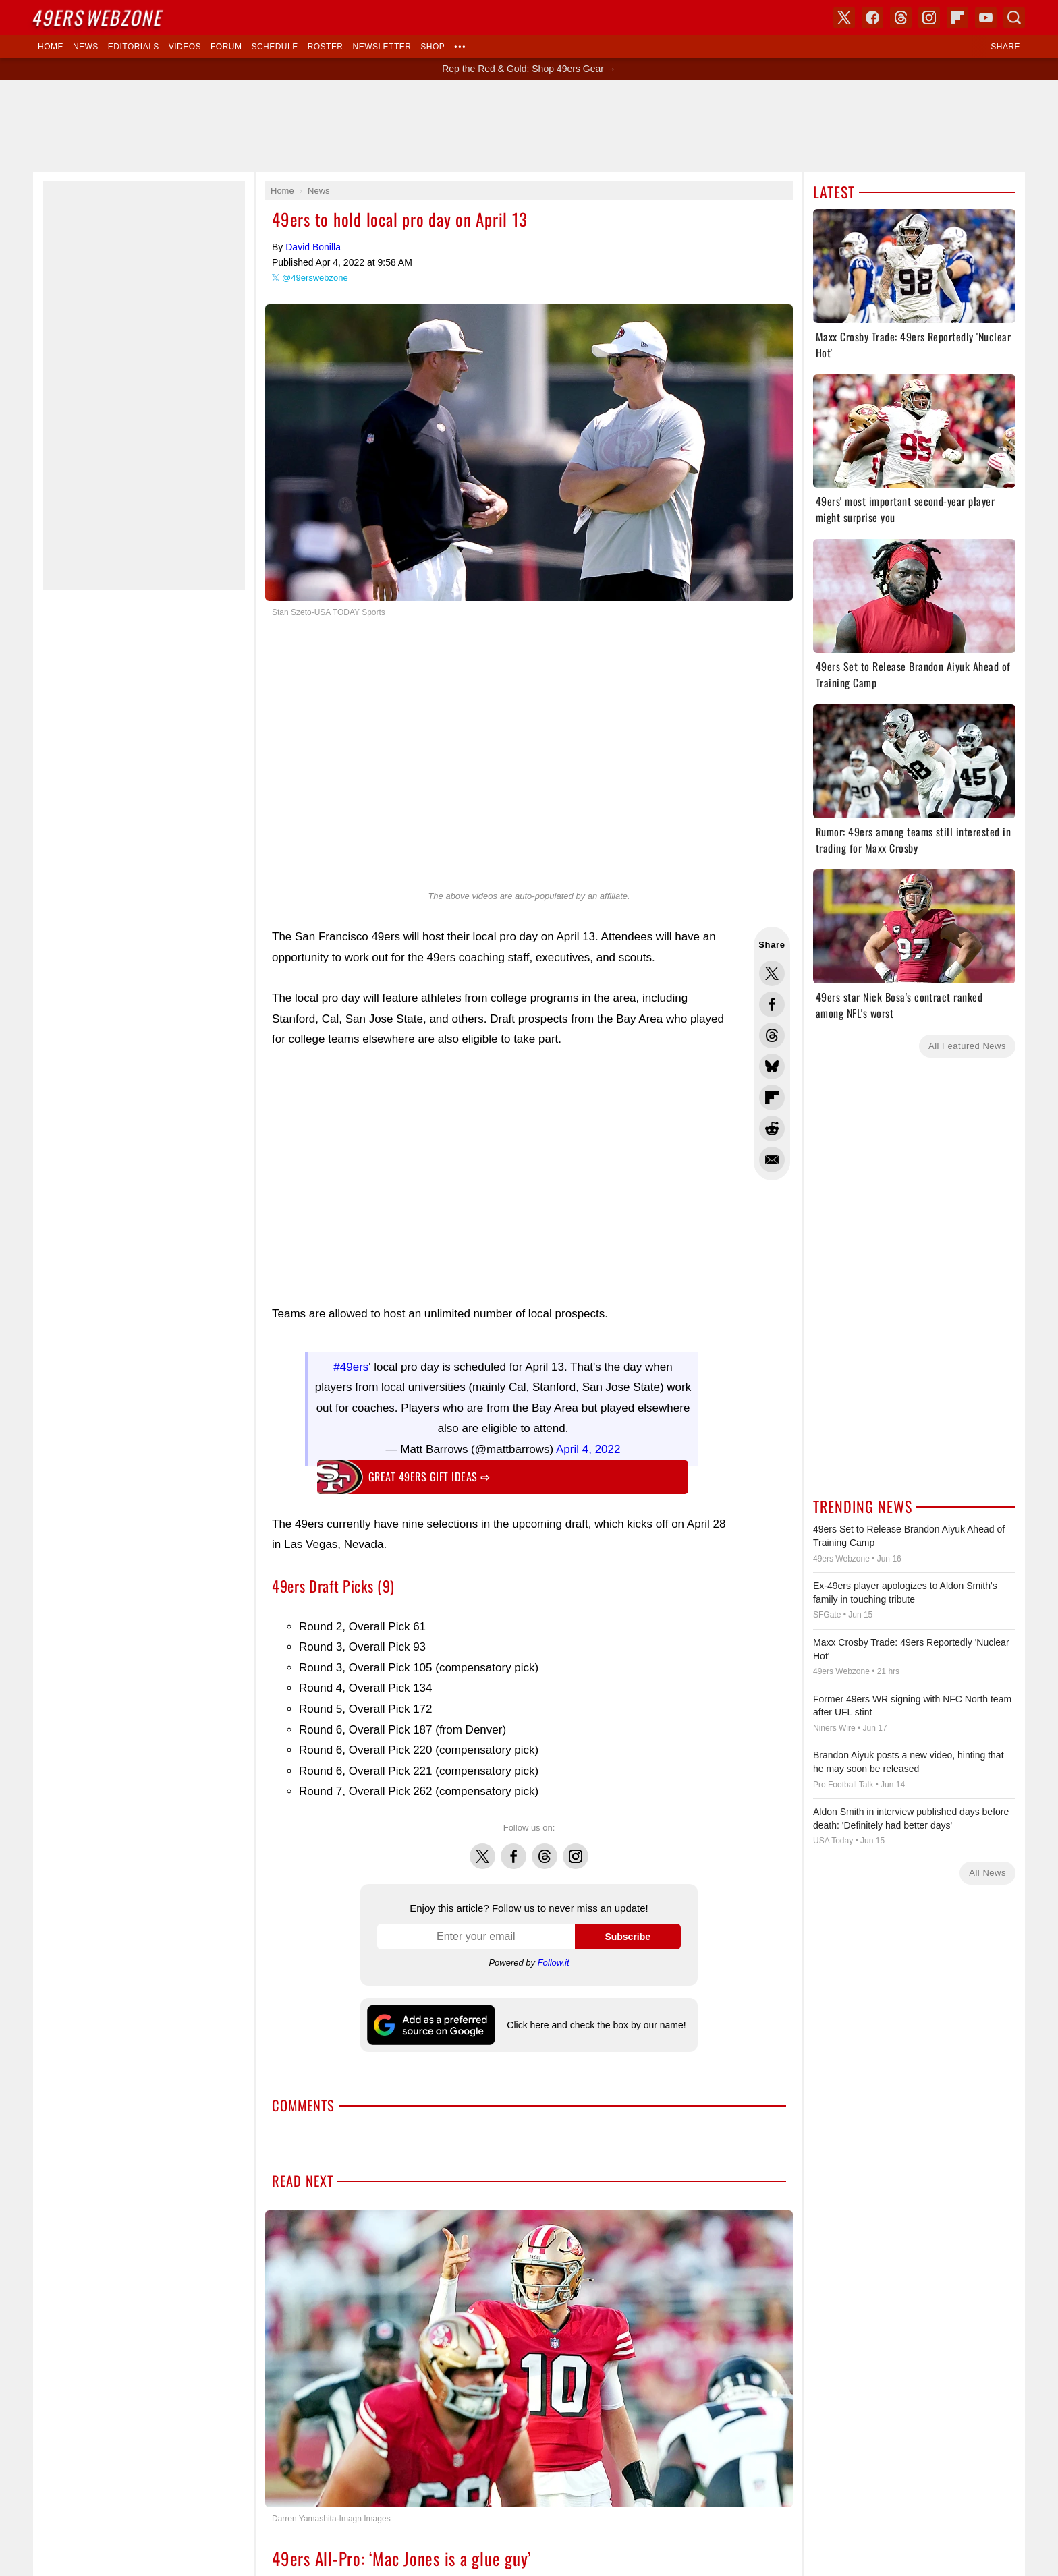  What do you see at coordinates (429, 1476) in the screenshot?
I see `Great 49ers gift ideas` at bounding box center [429, 1476].